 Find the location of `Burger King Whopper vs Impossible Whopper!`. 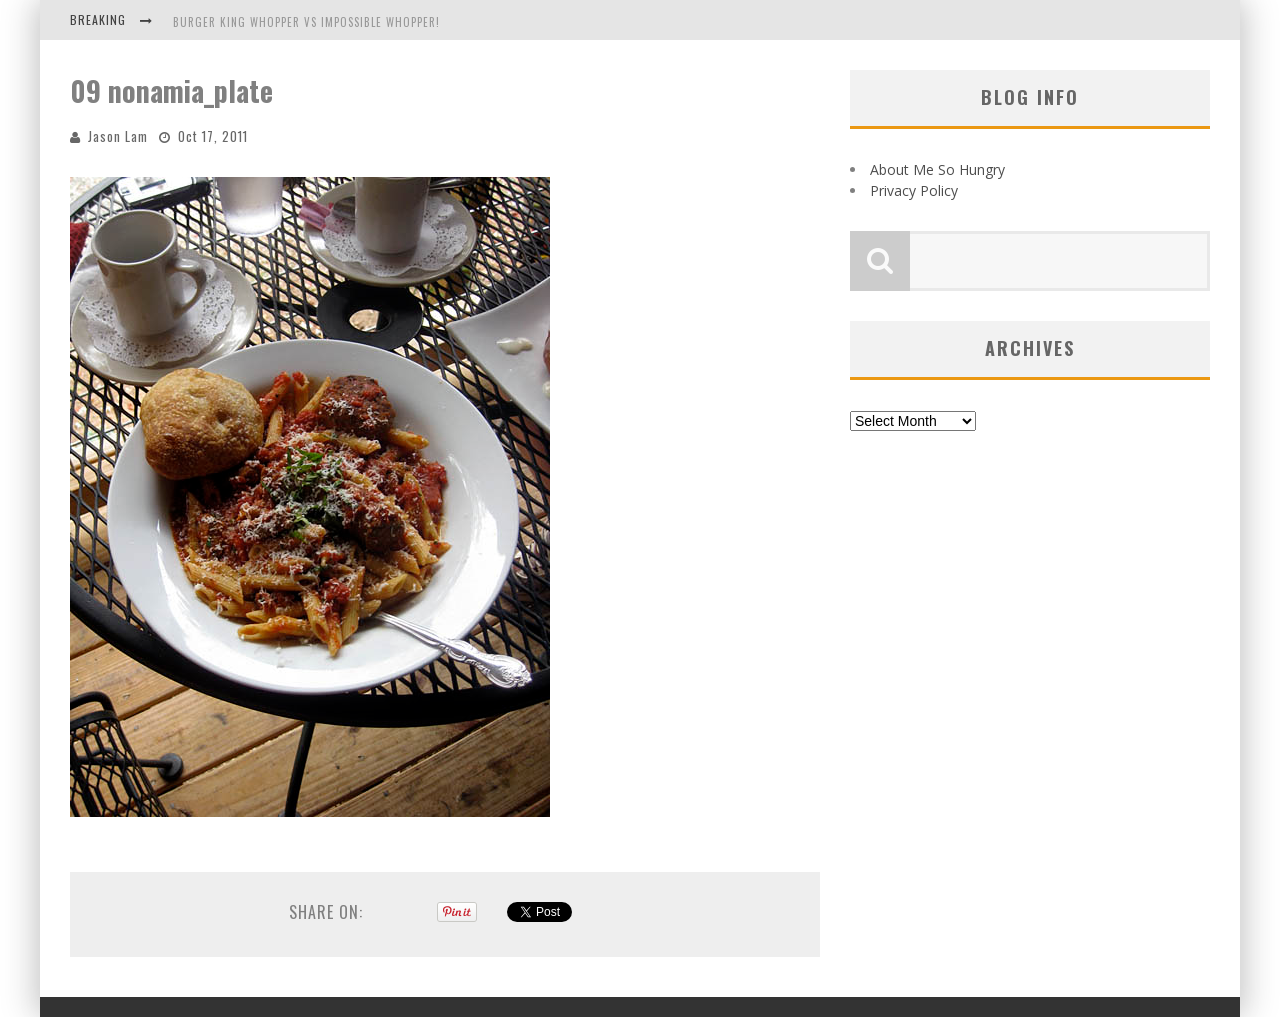

Burger King Whopper vs Impossible Whopper! is located at coordinates (306, 22).